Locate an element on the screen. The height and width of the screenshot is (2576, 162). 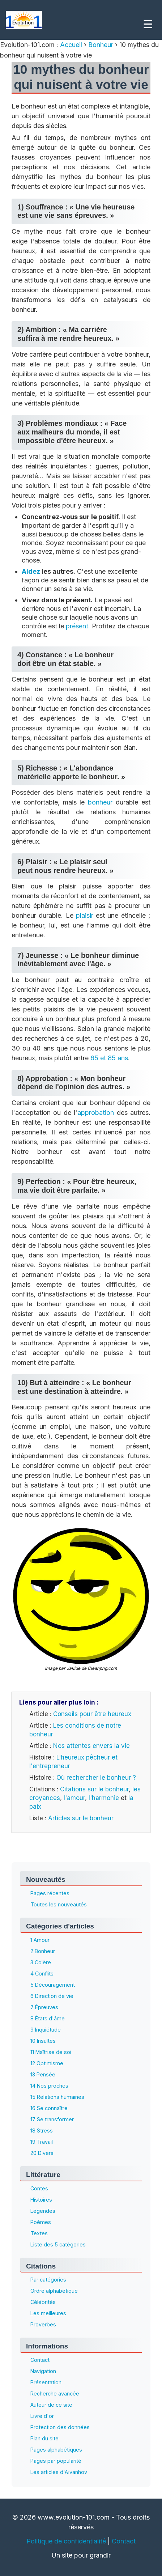
Liste des 5 catégories is located at coordinates (58, 2244).